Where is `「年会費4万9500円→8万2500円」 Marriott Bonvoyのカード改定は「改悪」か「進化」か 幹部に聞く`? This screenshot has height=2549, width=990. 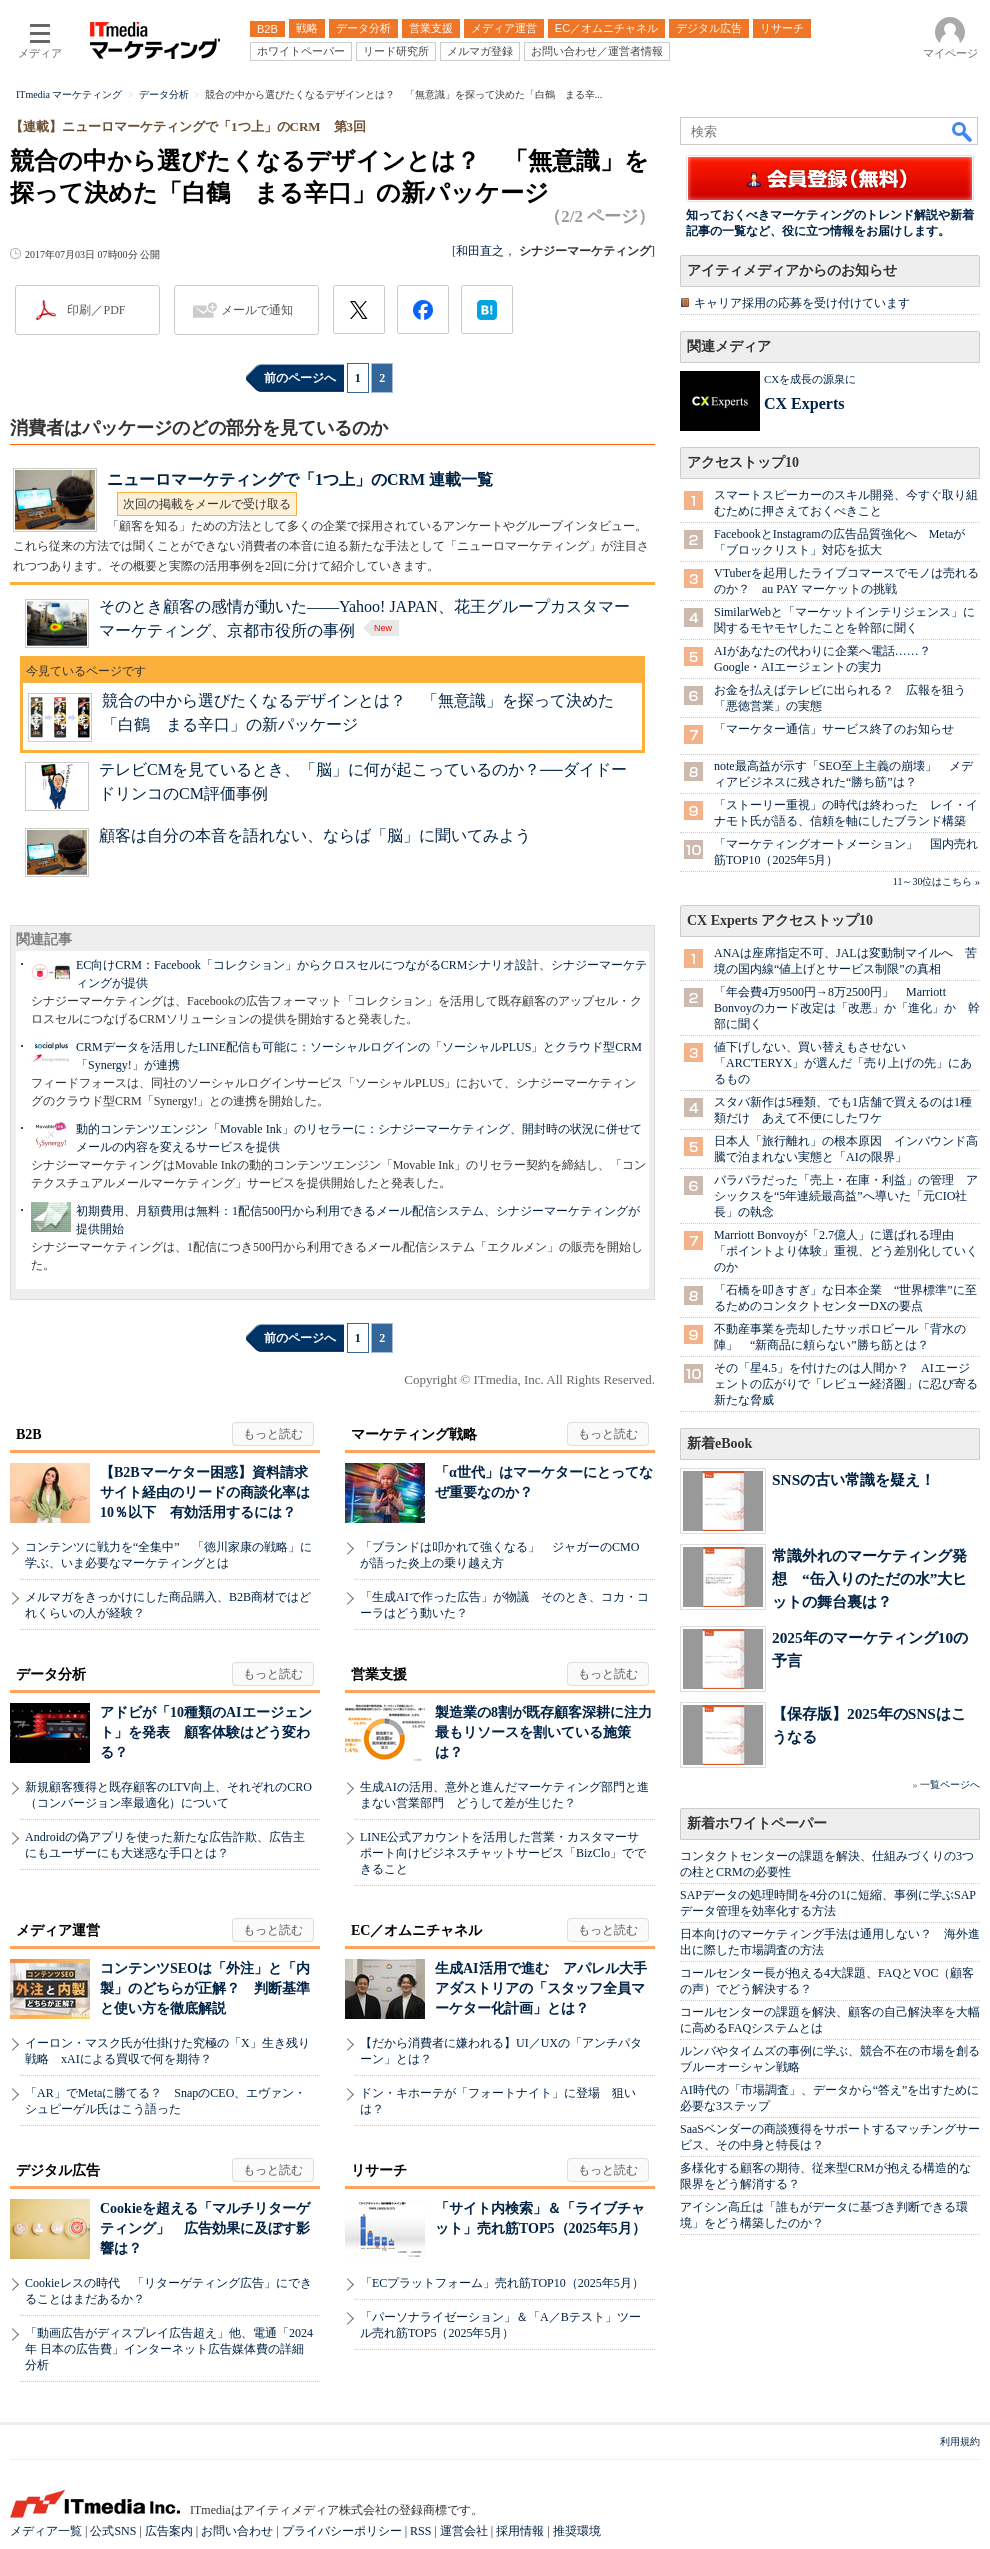
「年会費4万9500円→8万2500円」 Marriott Bonvoyのカード改定は「改悪」か「進化」か 幹部に聞く is located at coordinates (847, 1008).